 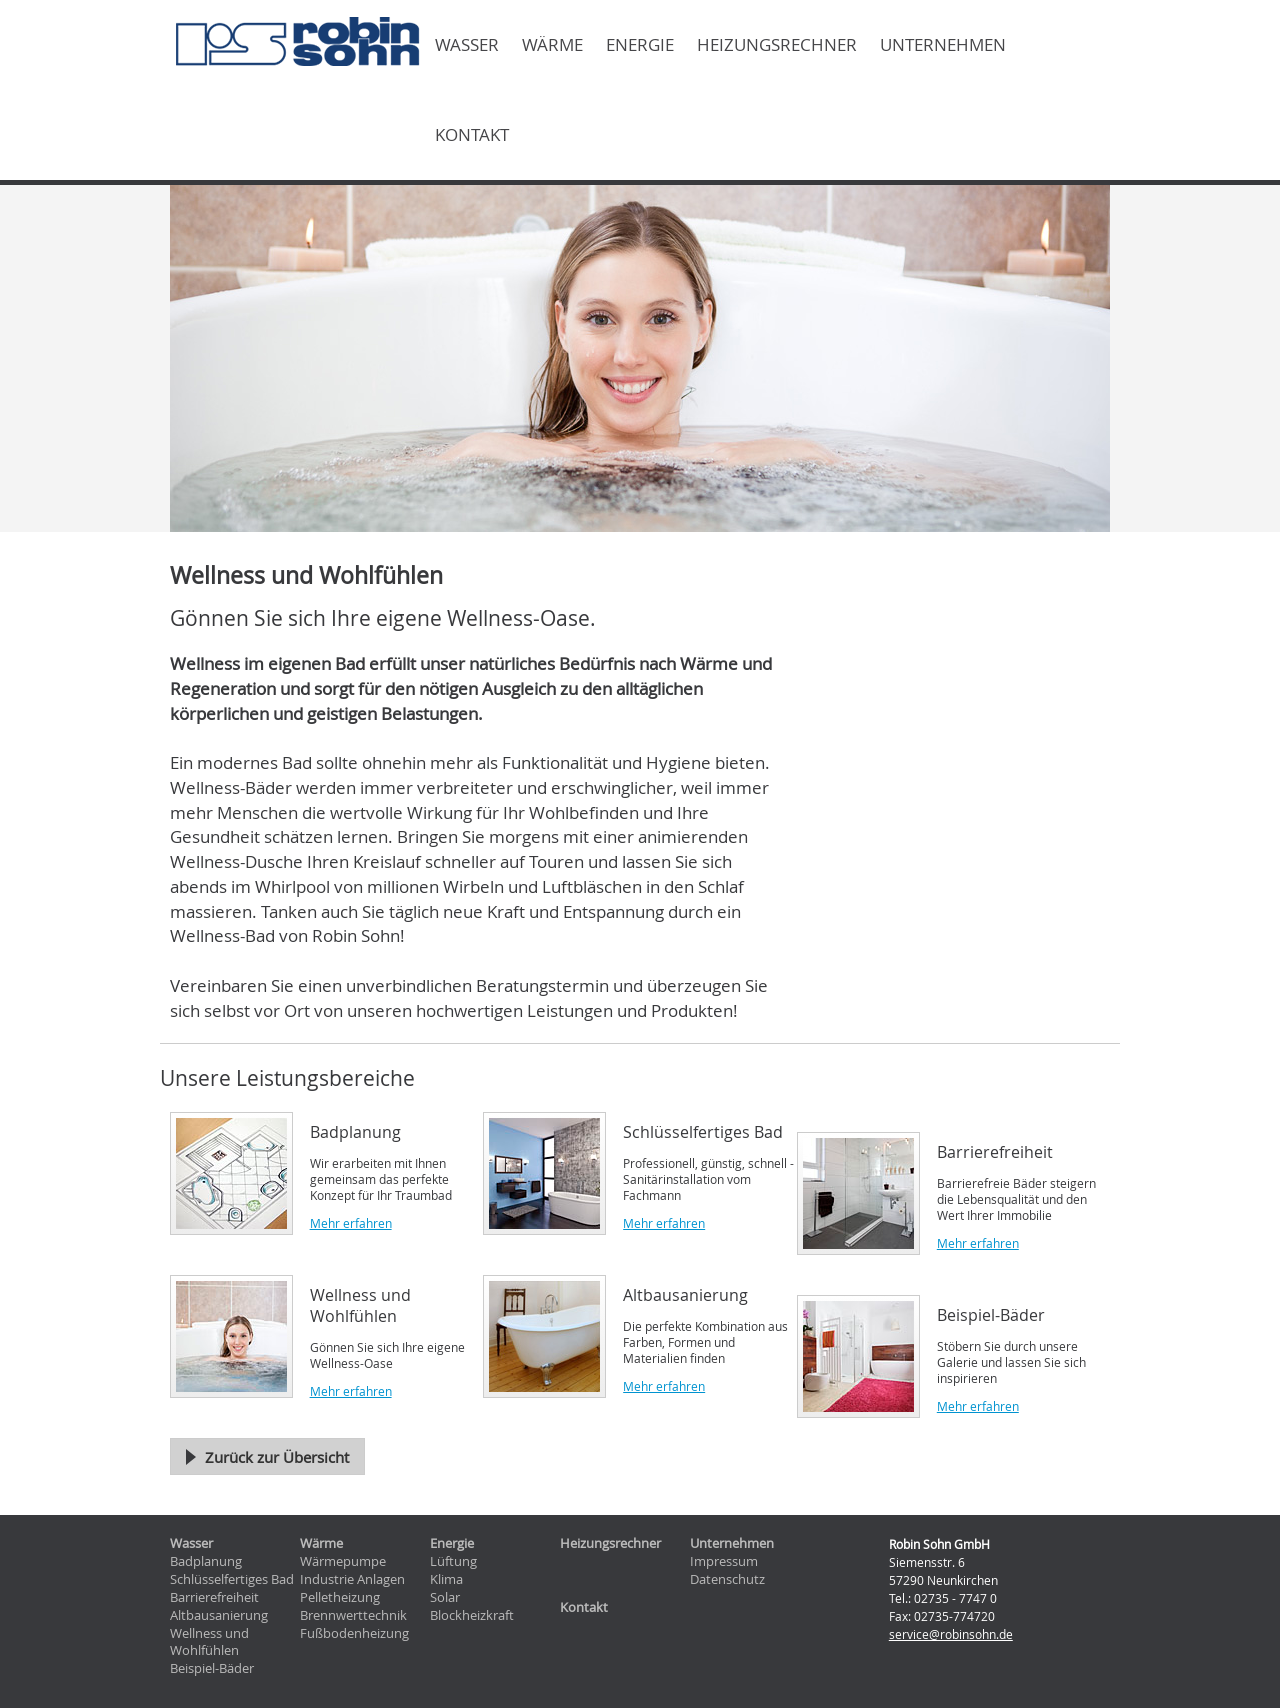 I want to click on Barrierefreiheit, so click(x=214, y=1597).